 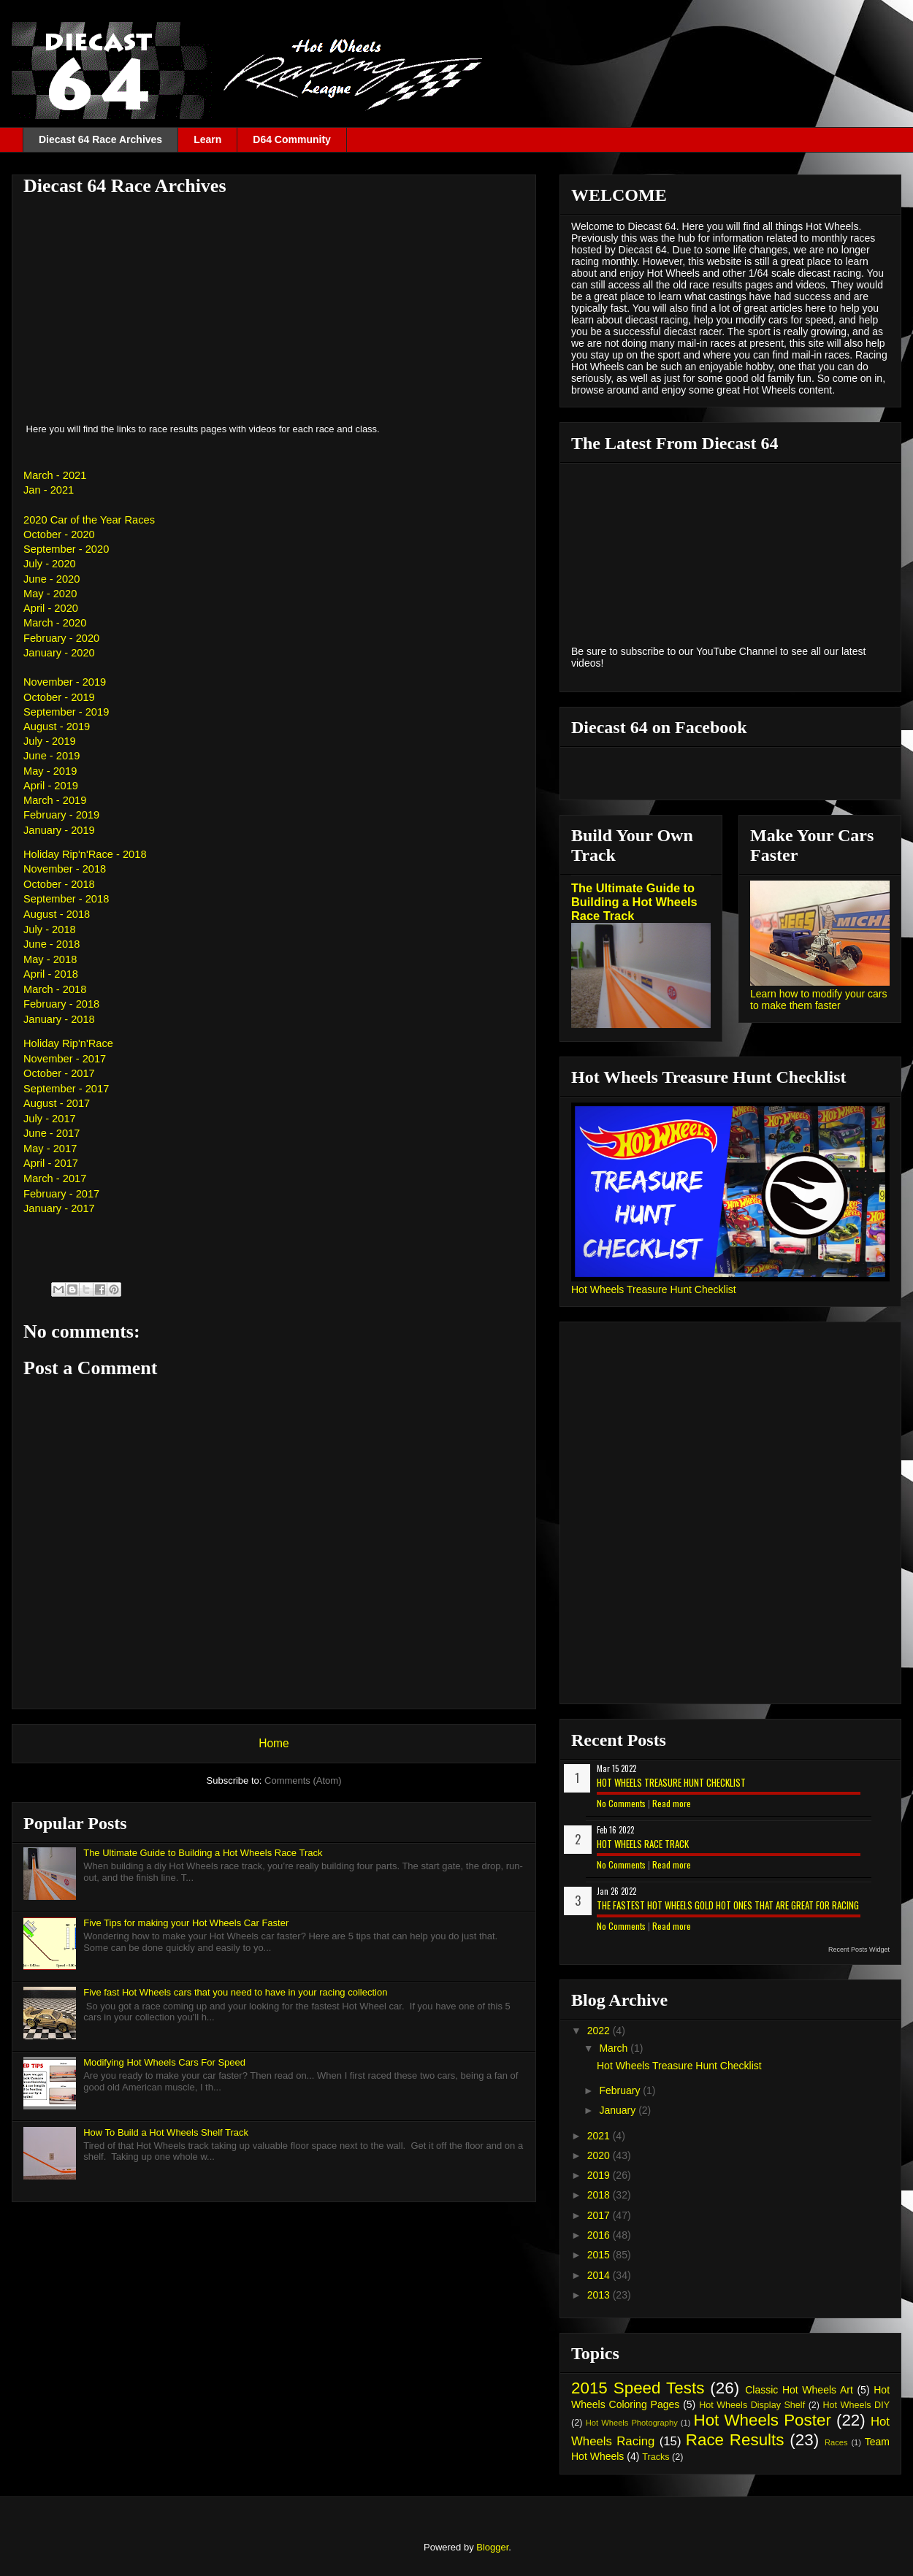 I want to click on July - 2018, so click(x=49, y=929).